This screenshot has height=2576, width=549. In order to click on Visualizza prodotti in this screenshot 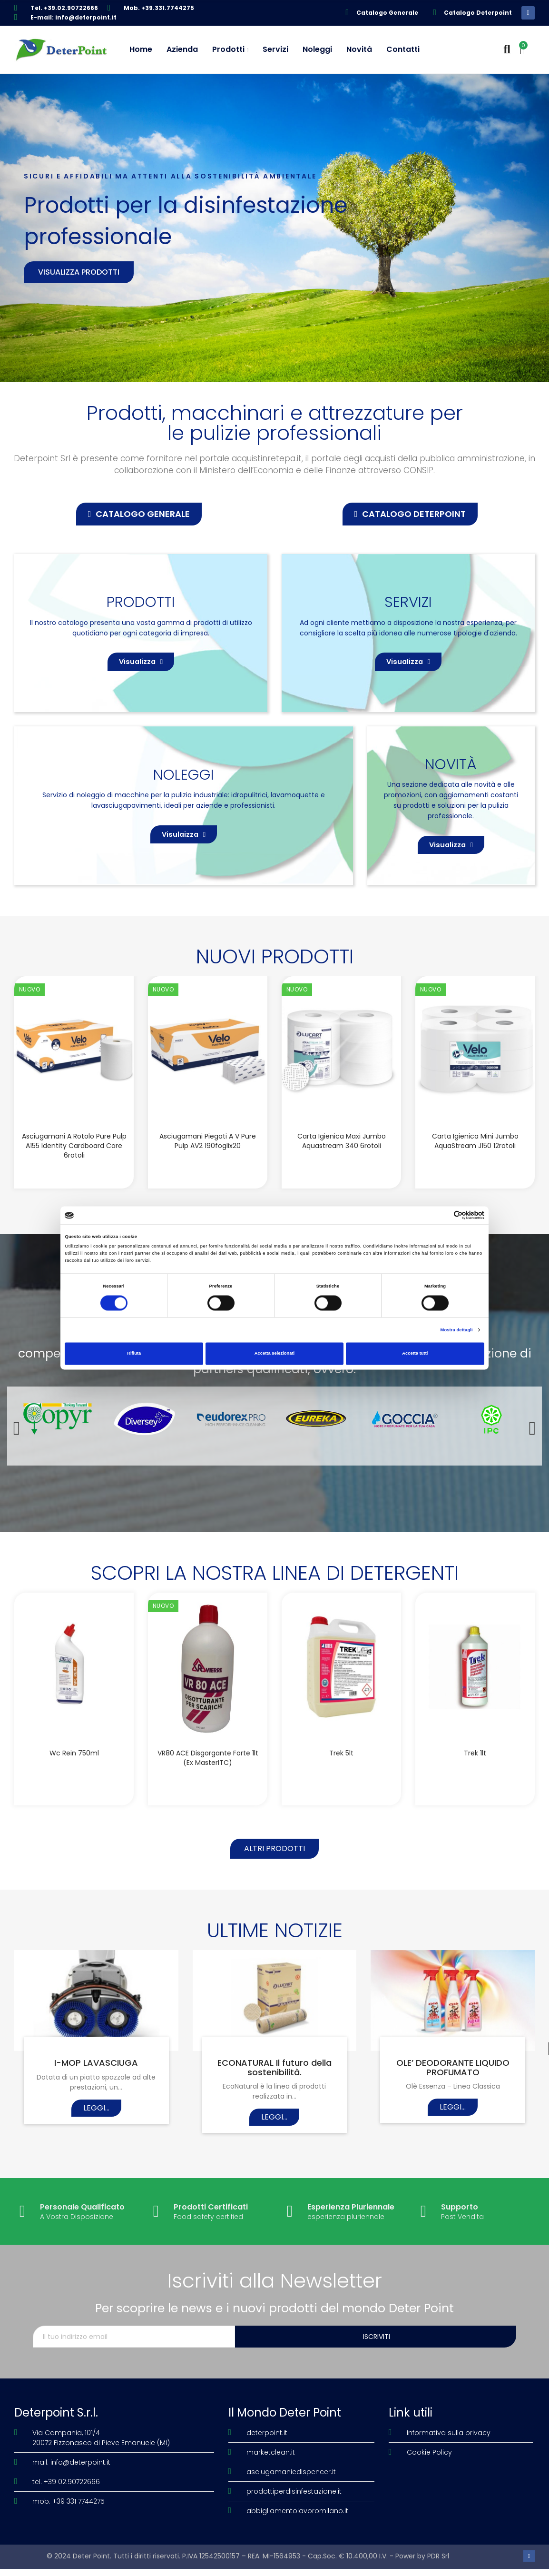, I will do `click(78, 272)`.